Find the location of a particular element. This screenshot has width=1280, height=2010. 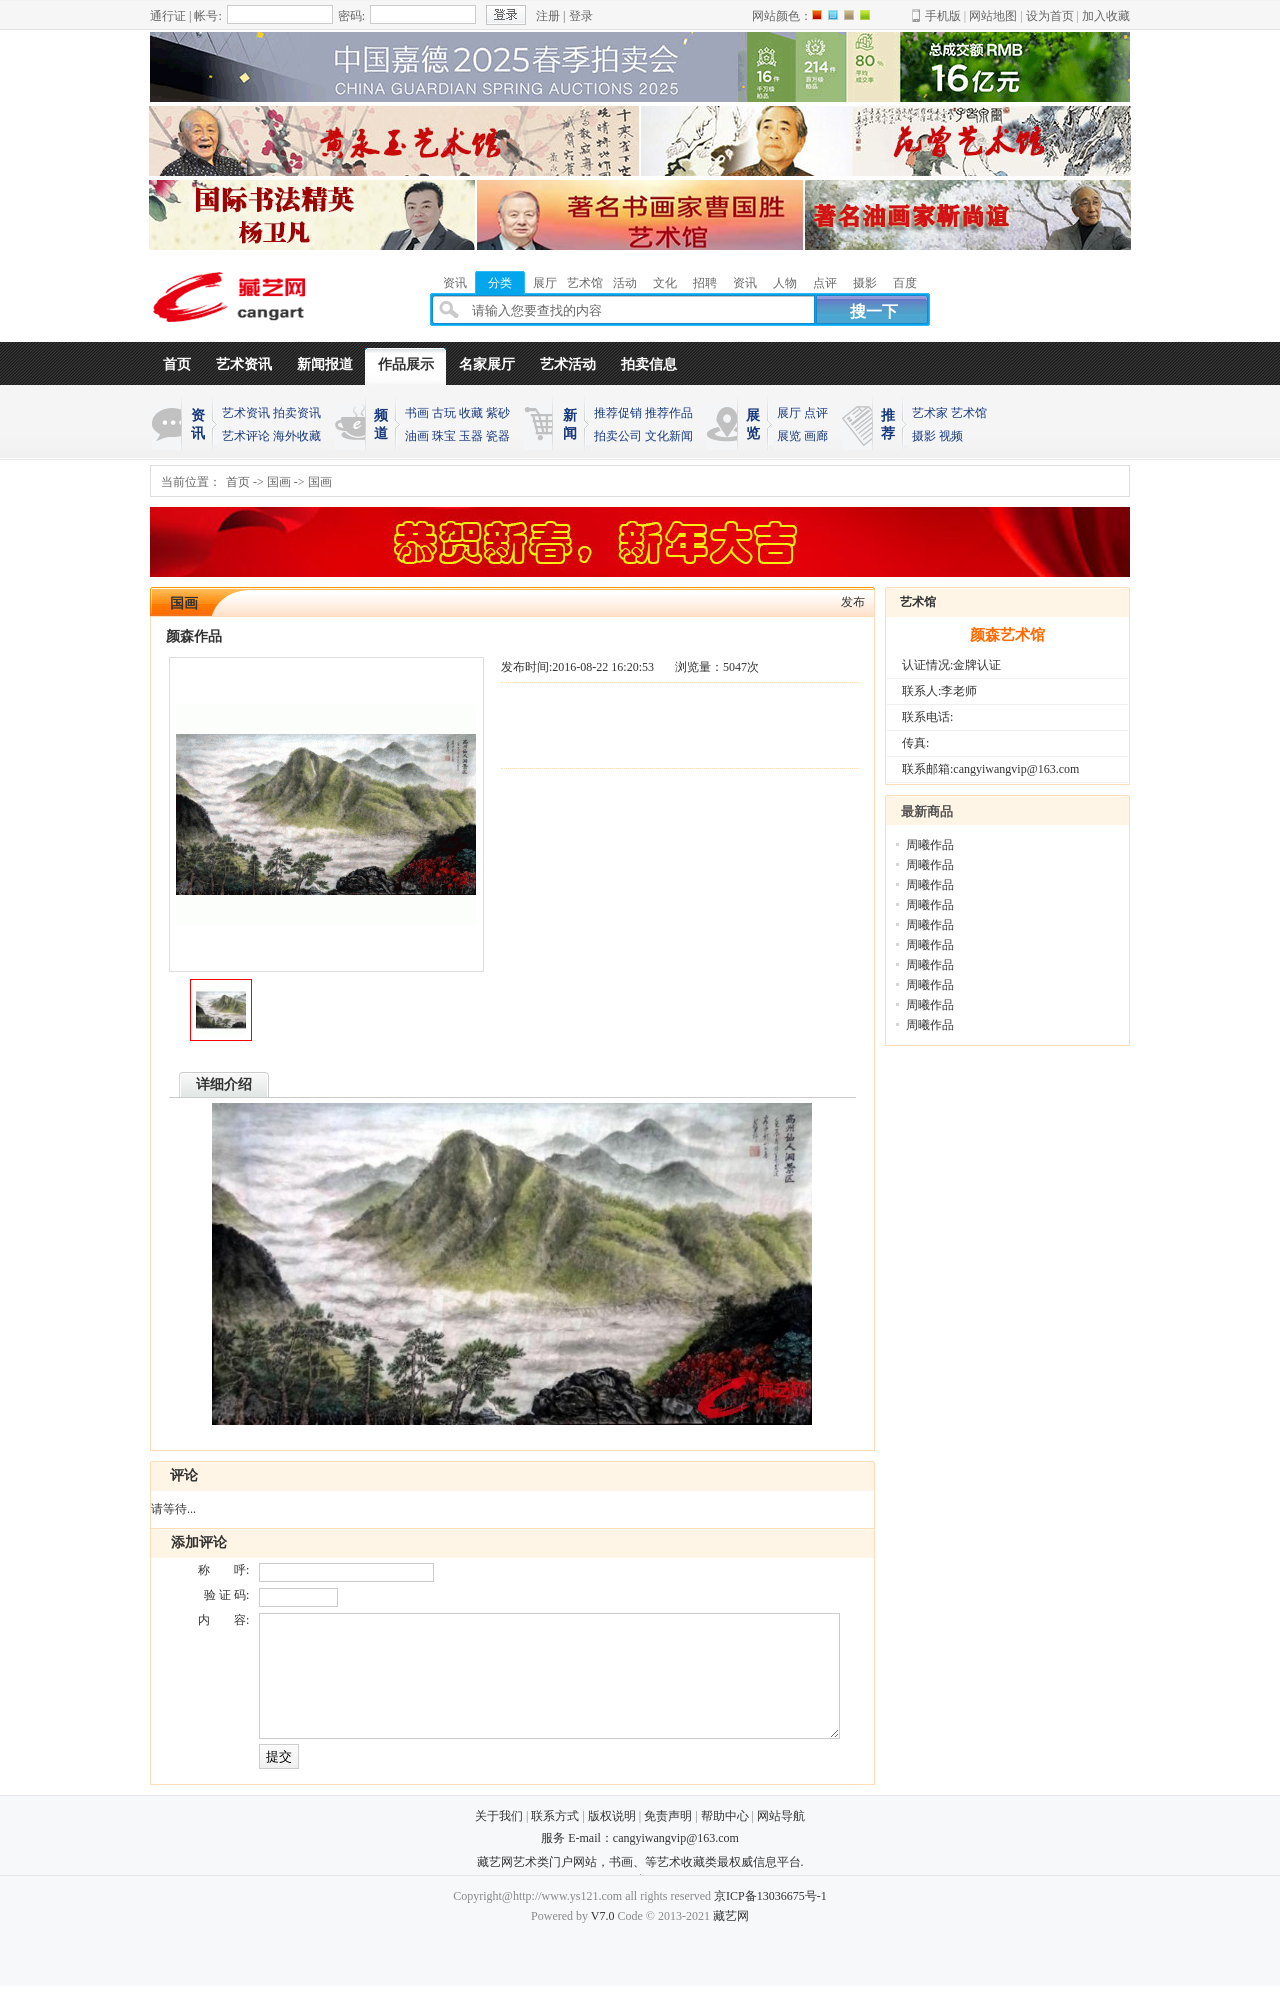

作品展示 is located at coordinates (406, 364).